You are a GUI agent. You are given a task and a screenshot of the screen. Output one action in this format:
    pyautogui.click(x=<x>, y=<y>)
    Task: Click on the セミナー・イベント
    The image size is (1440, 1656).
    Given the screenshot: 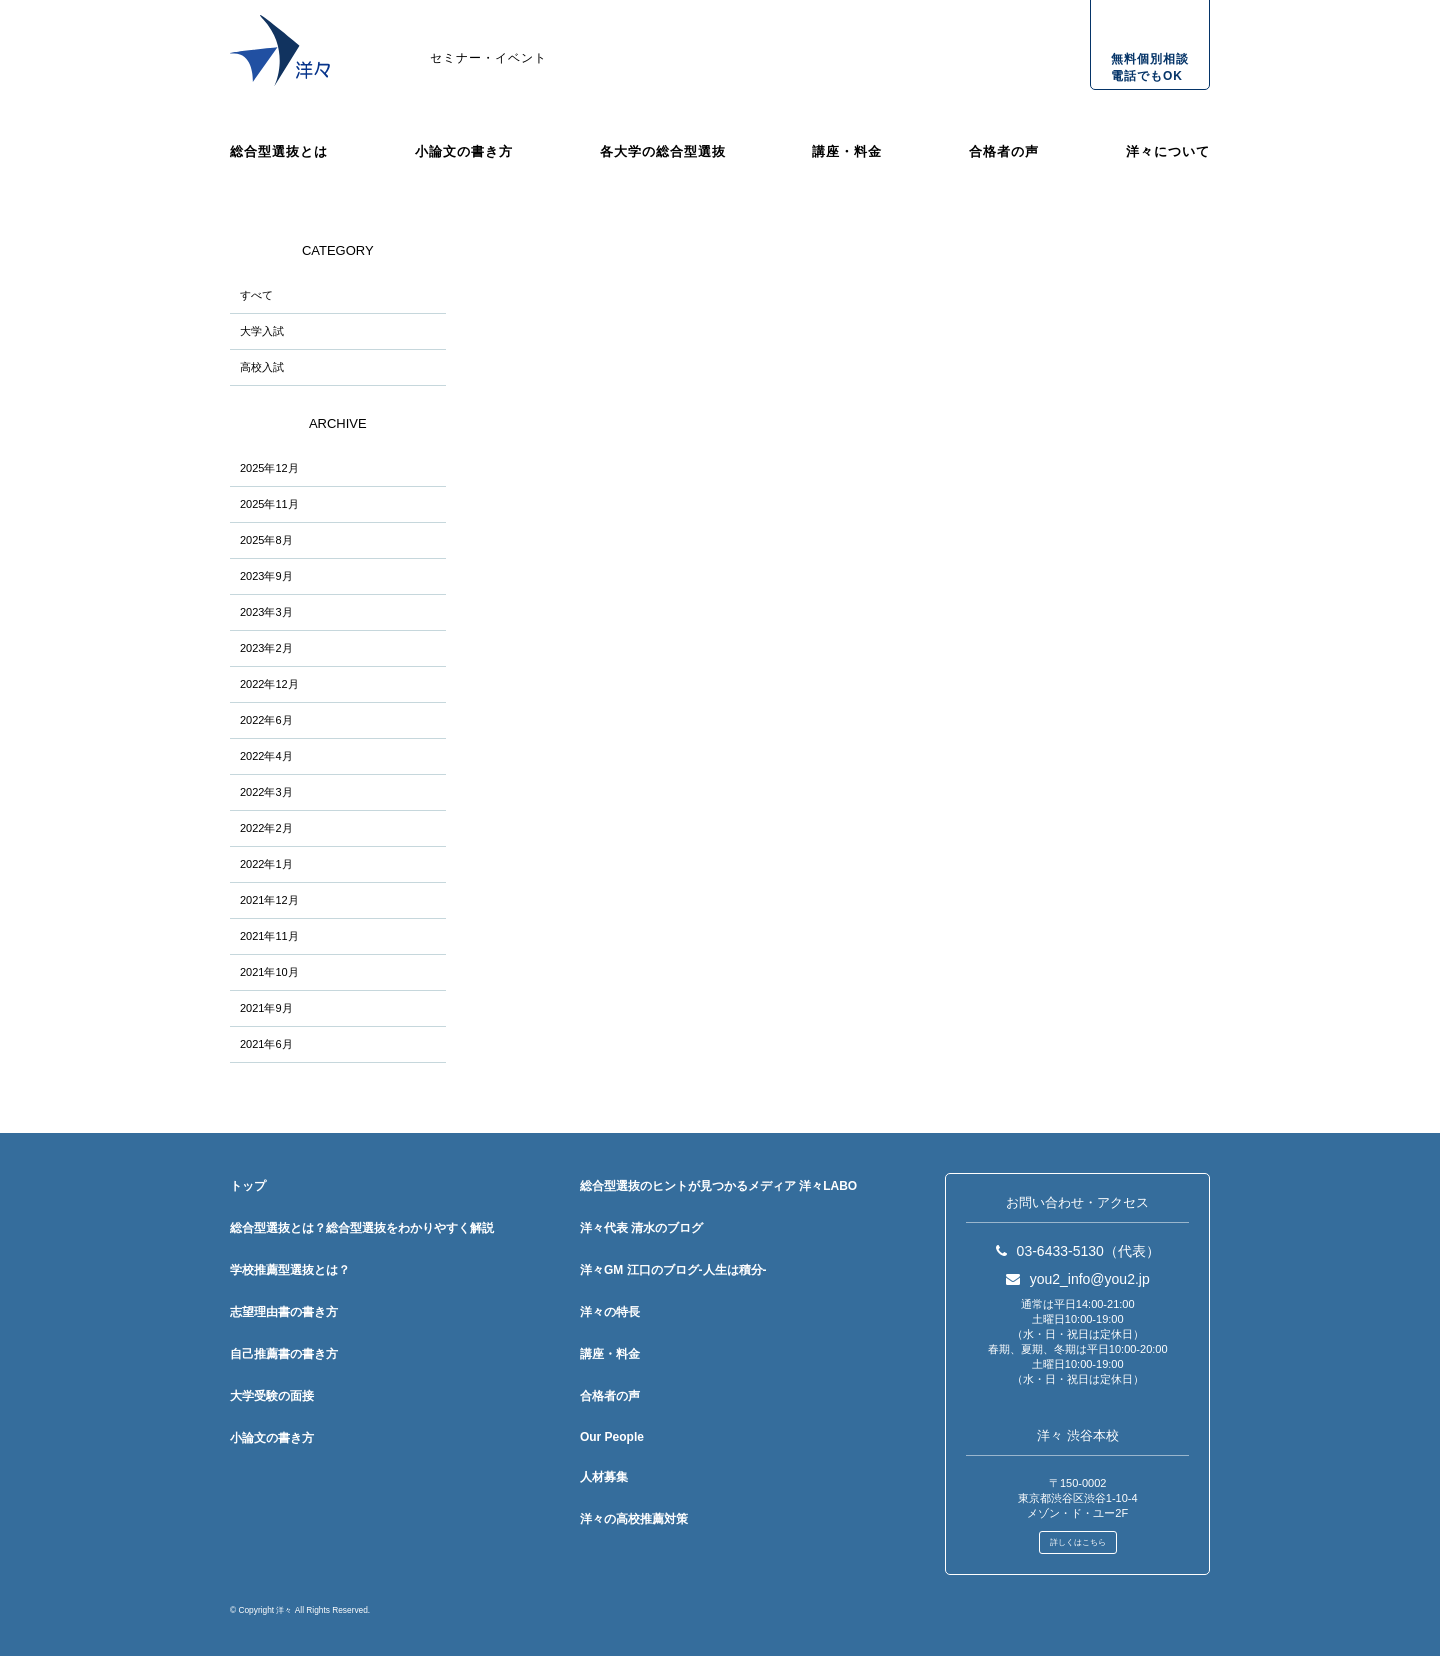 What is the action you would take?
    pyautogui.click(x=488, y=58)
    